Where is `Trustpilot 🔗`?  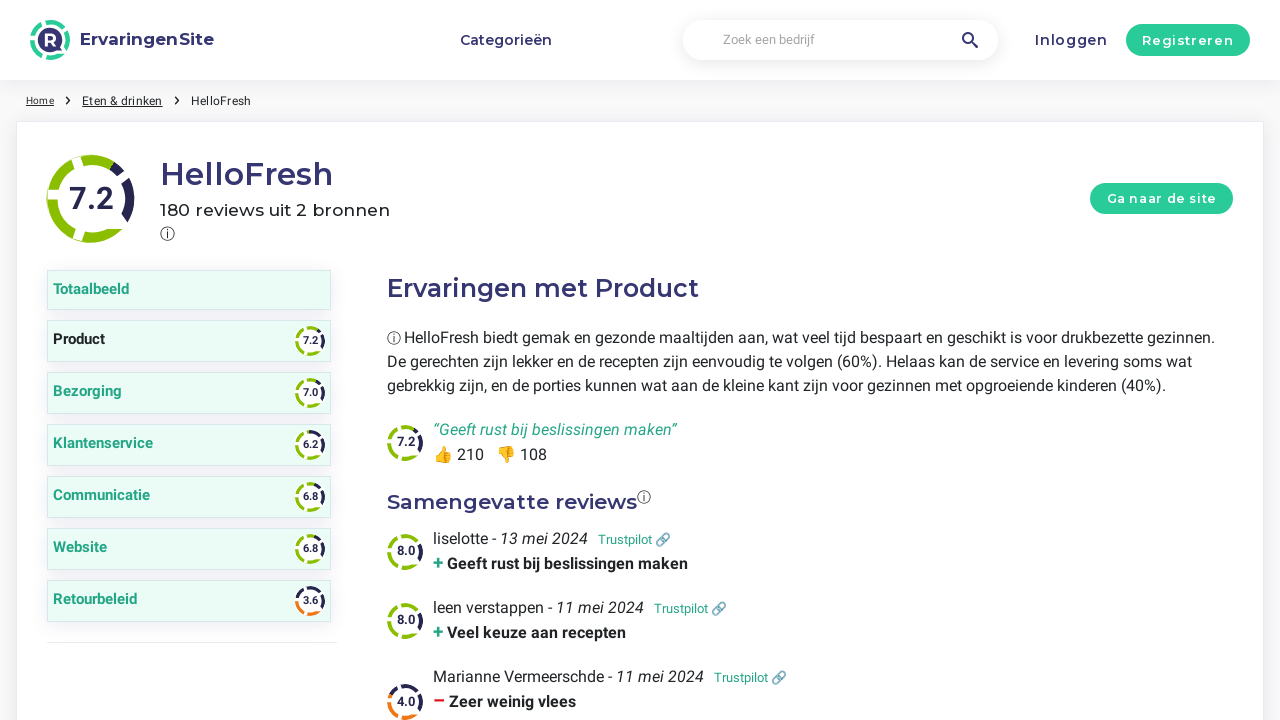 Trustpilot 🔗 is located at coordinates (634, 539).